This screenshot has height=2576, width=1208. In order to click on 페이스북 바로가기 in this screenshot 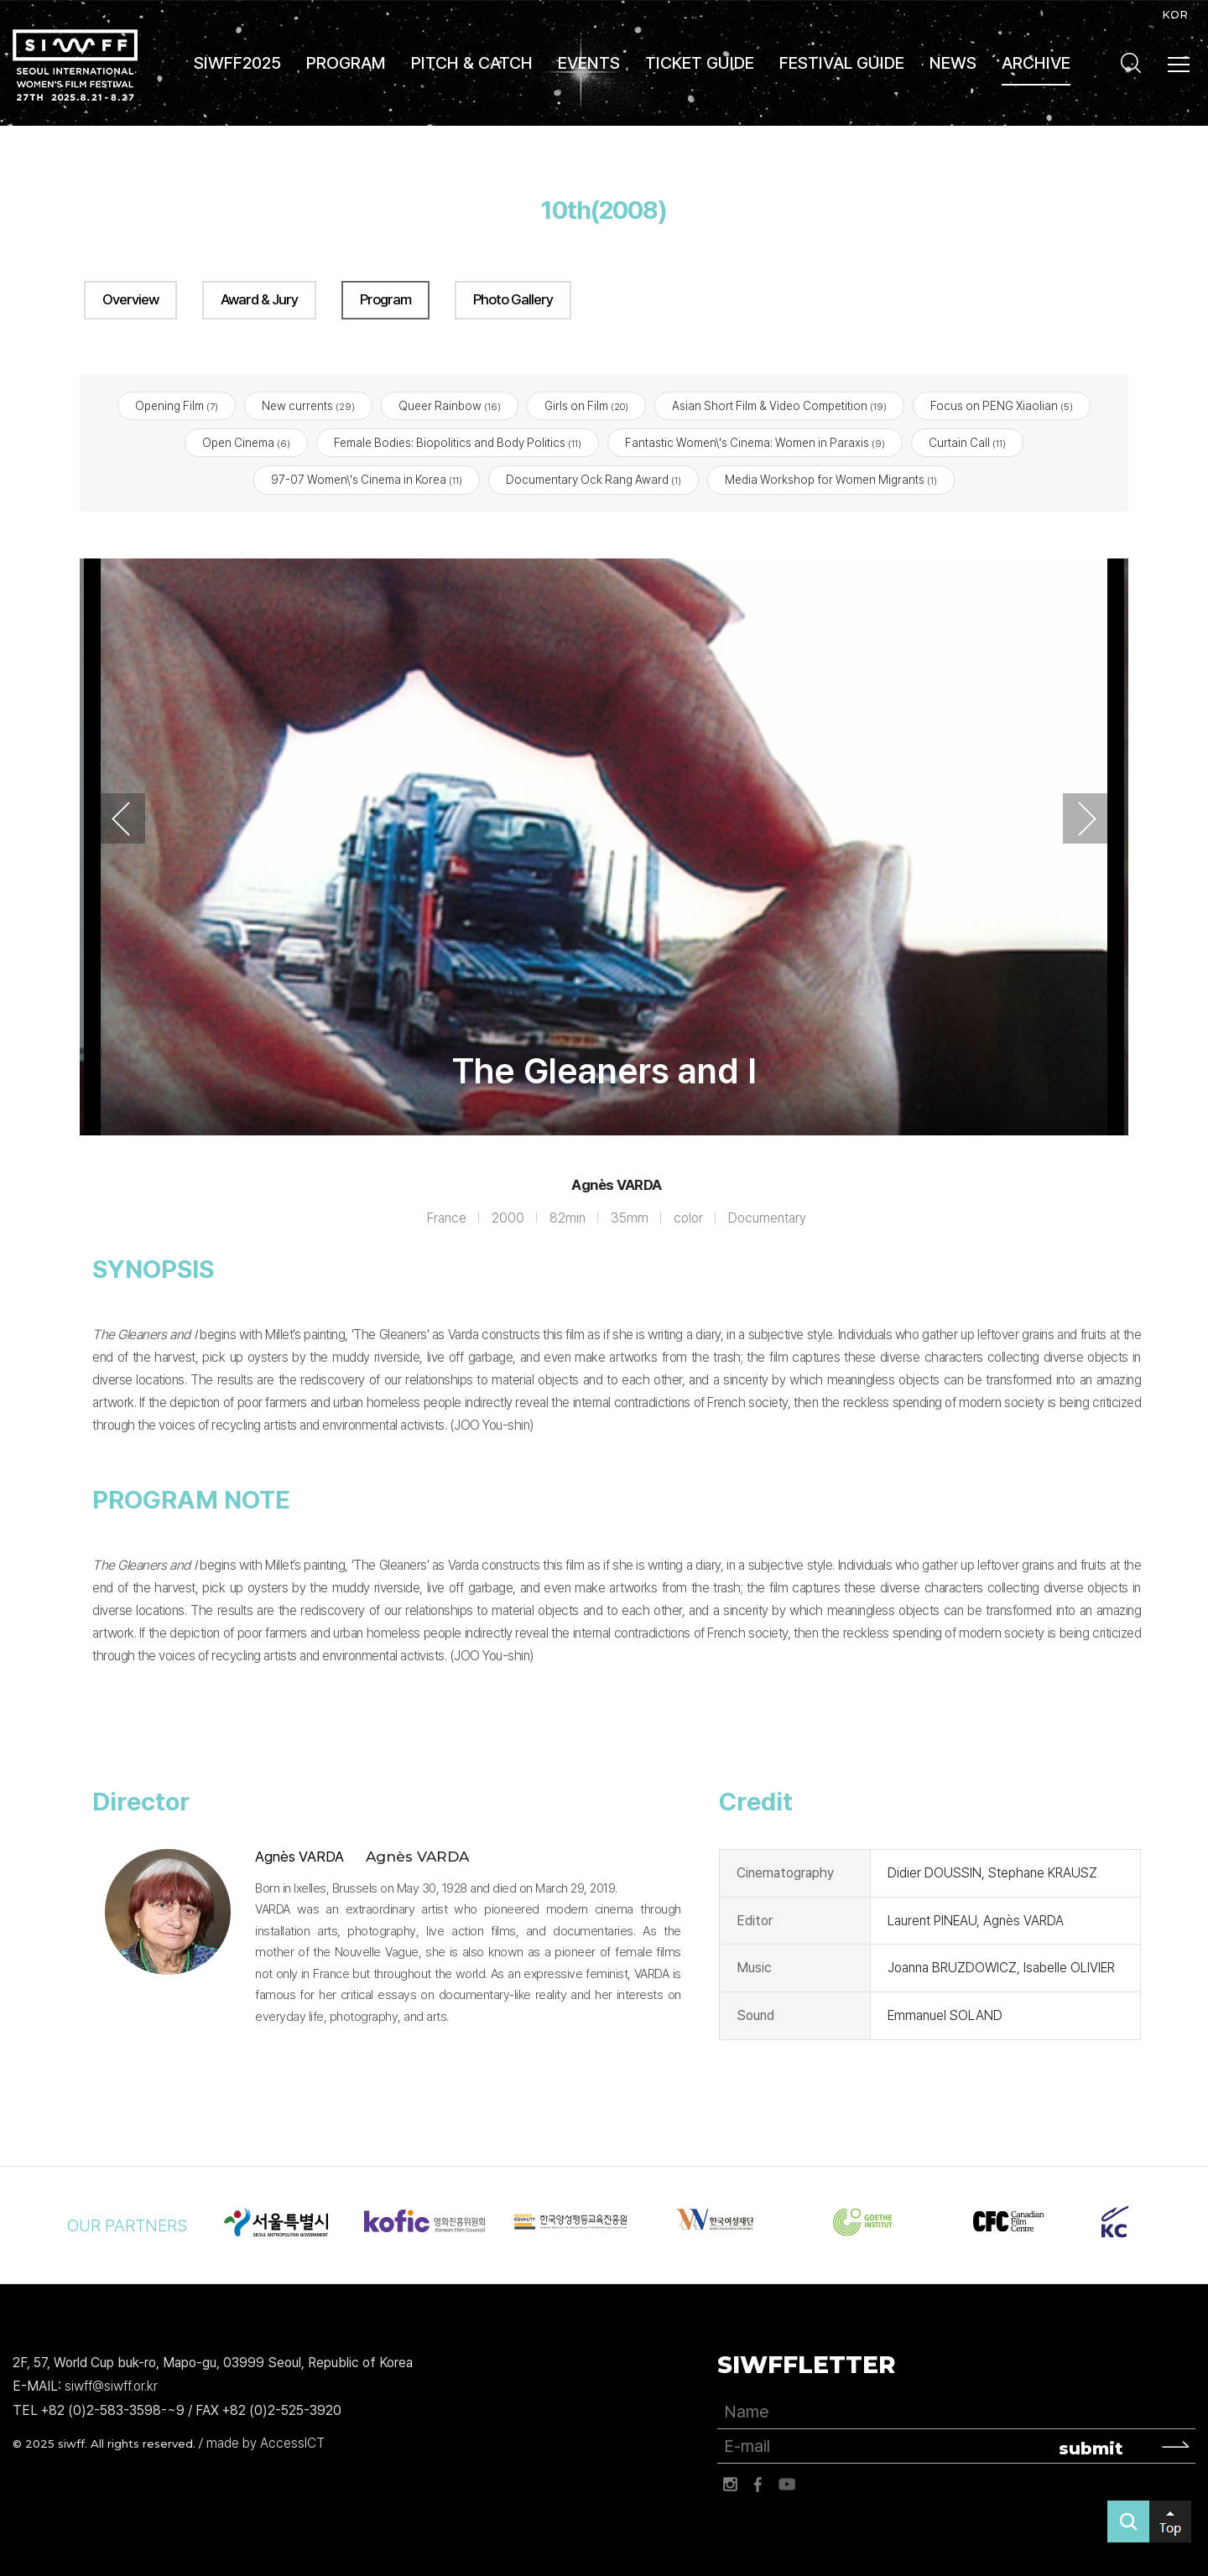, I will do `click(758, 2484)`.